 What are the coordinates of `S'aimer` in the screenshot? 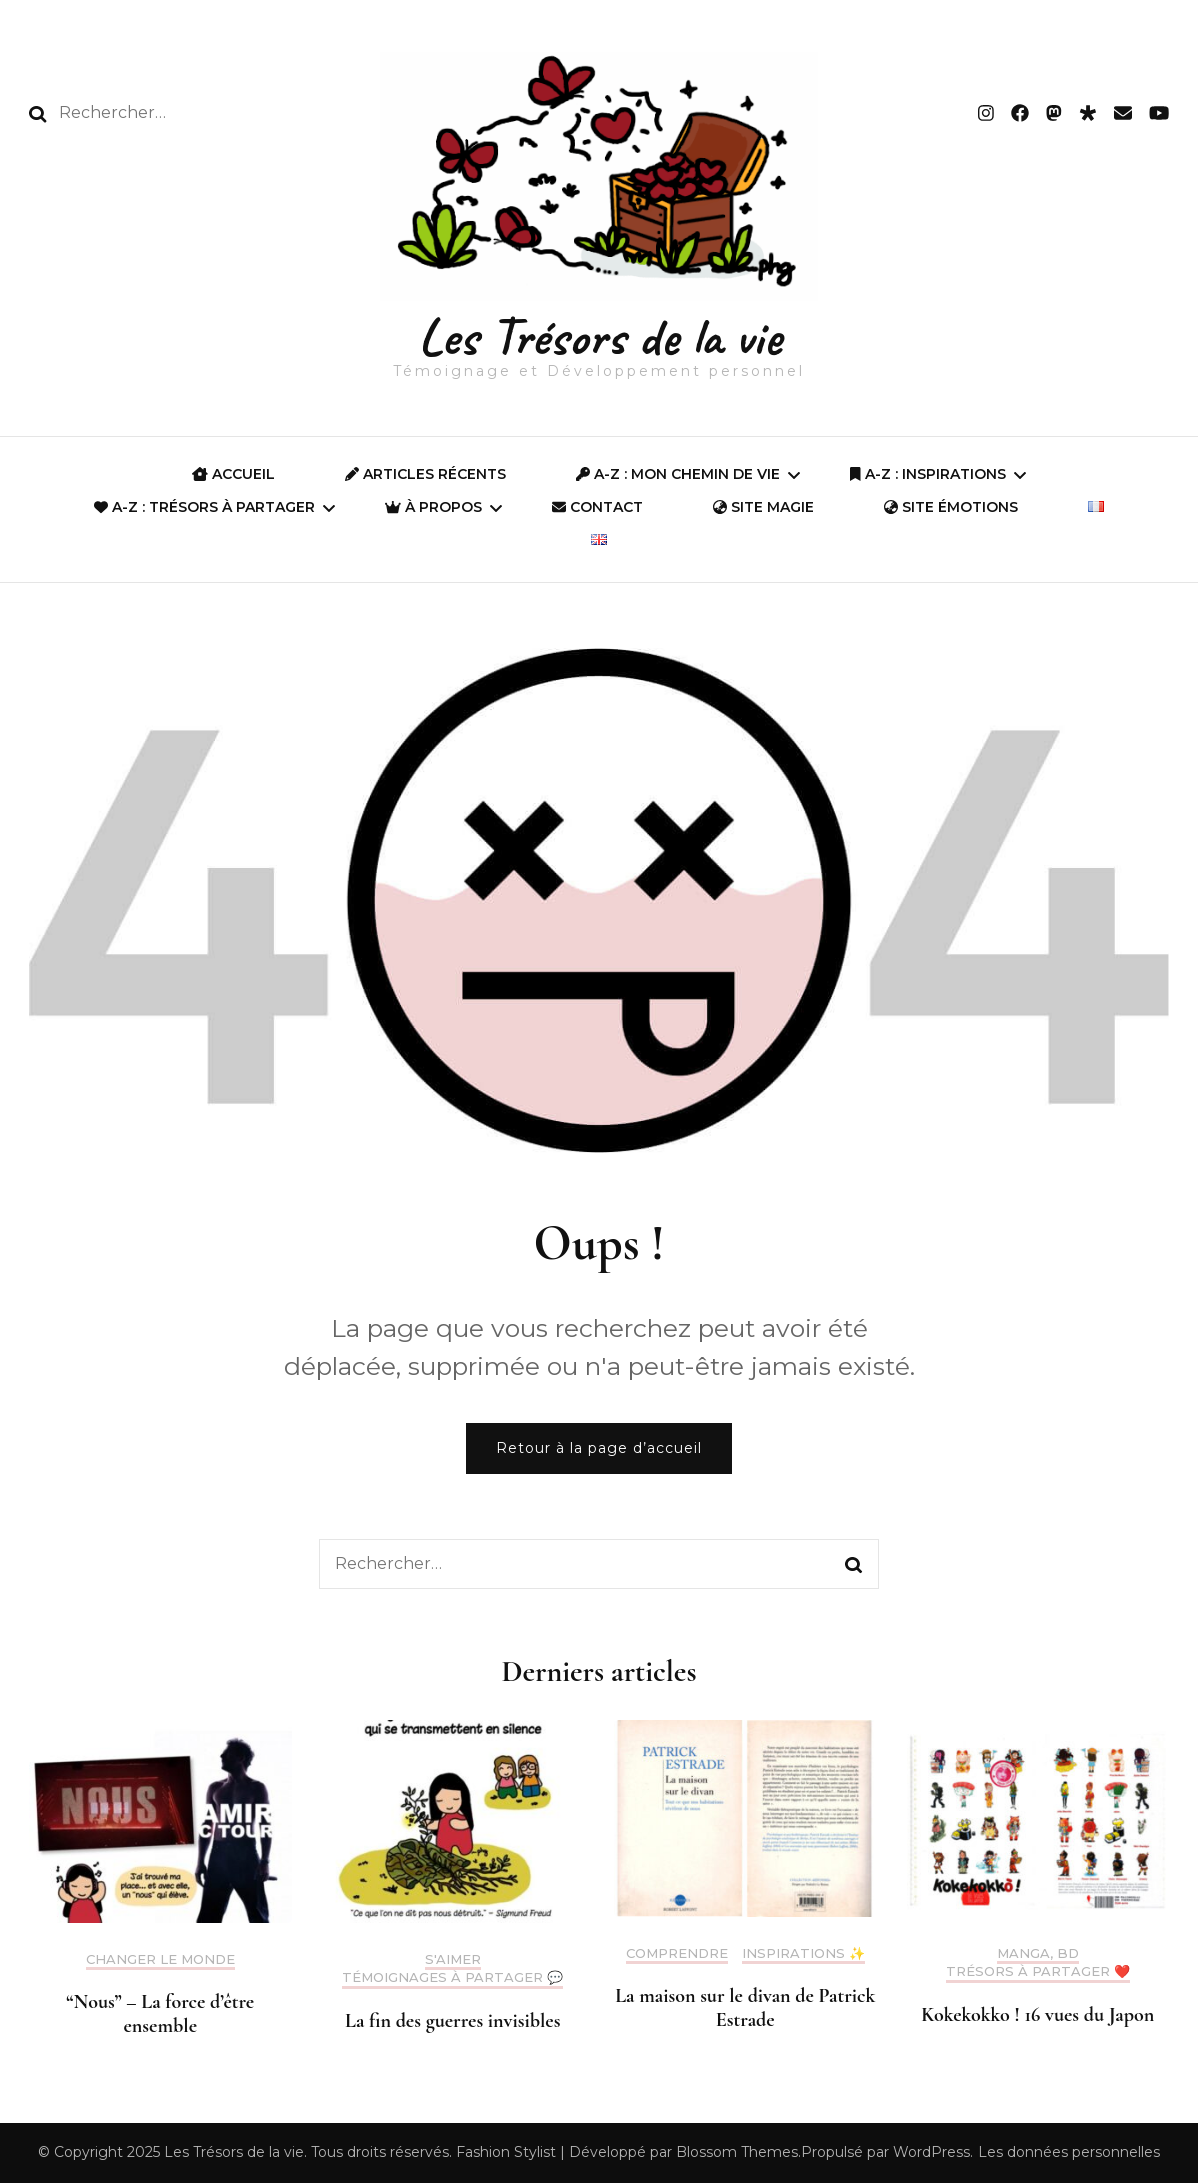 It's located at (453, 1959).